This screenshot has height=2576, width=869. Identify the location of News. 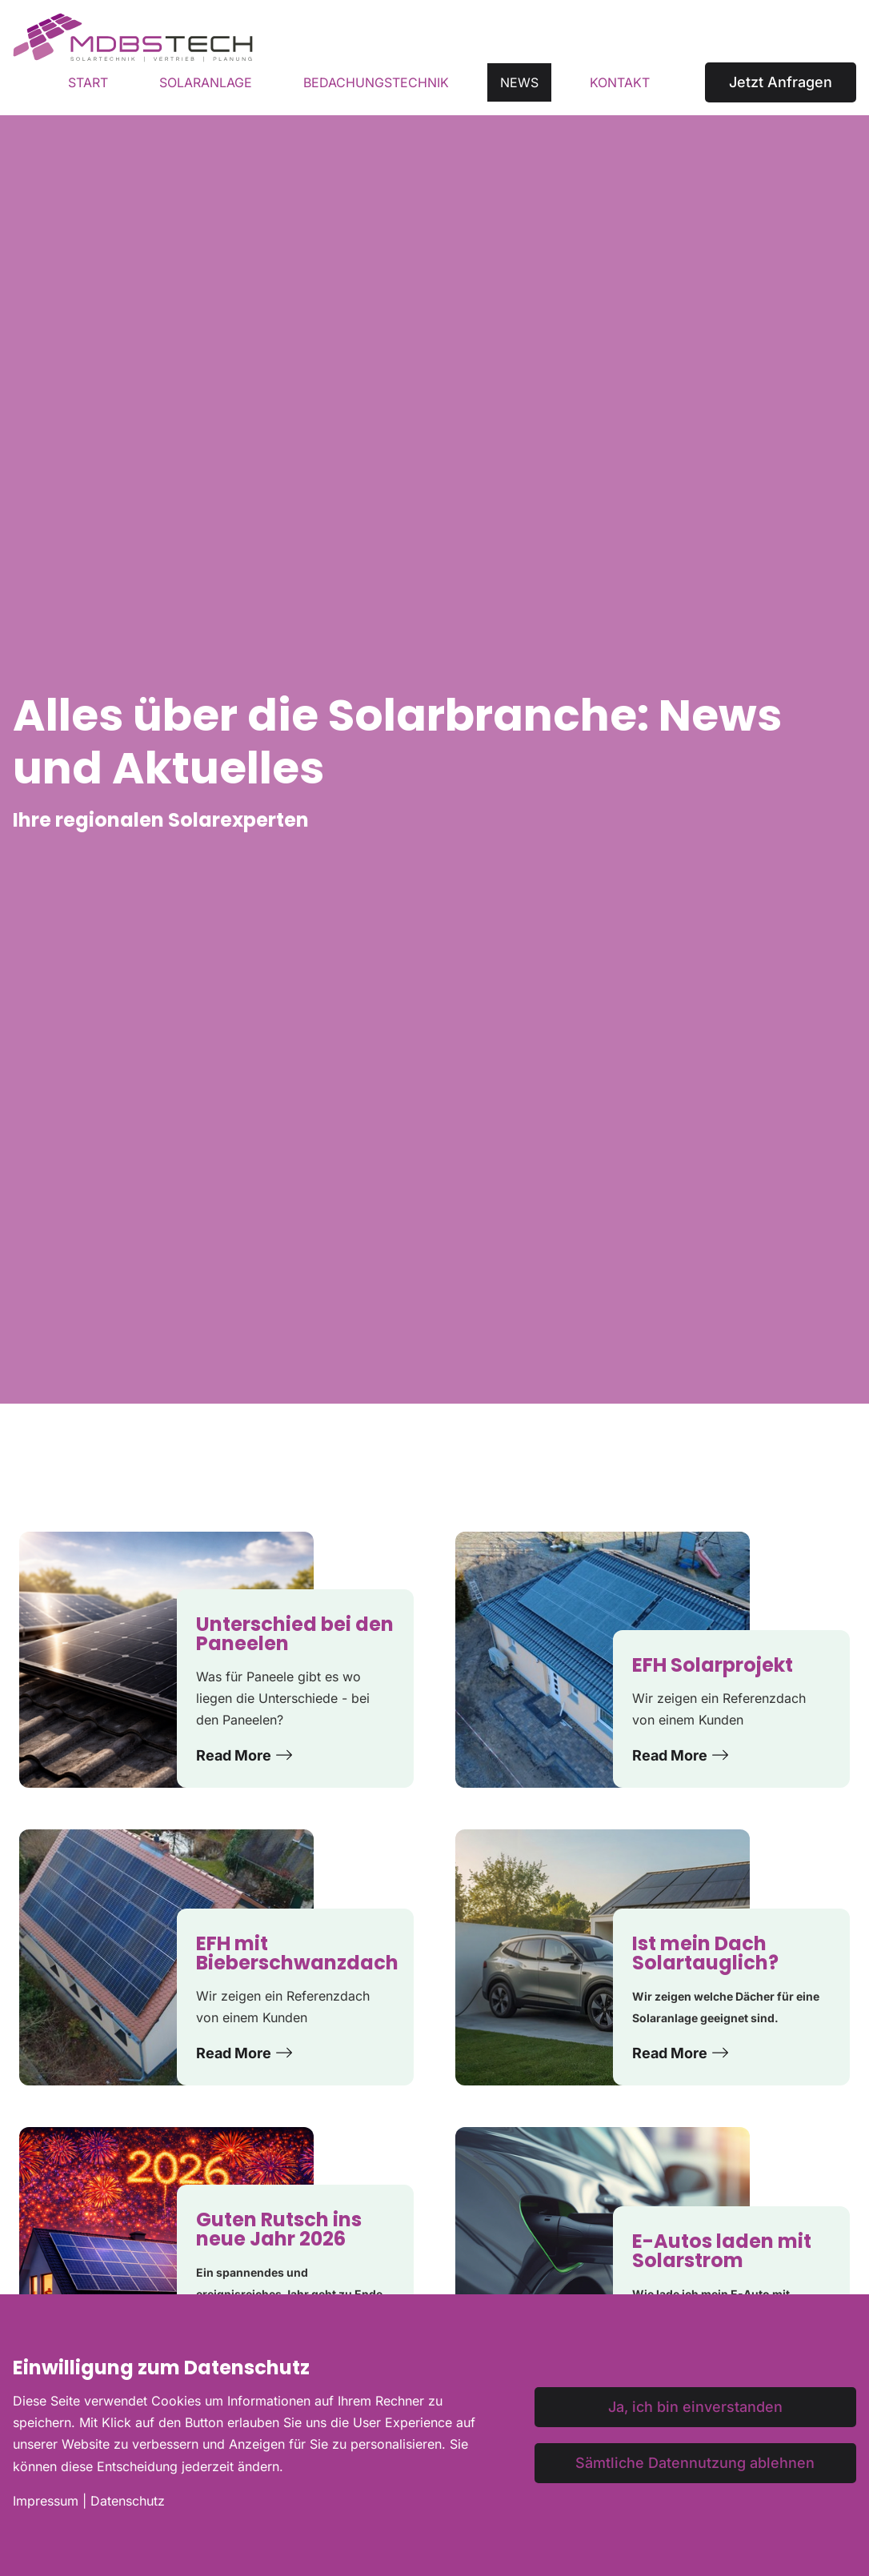
(519, 82).